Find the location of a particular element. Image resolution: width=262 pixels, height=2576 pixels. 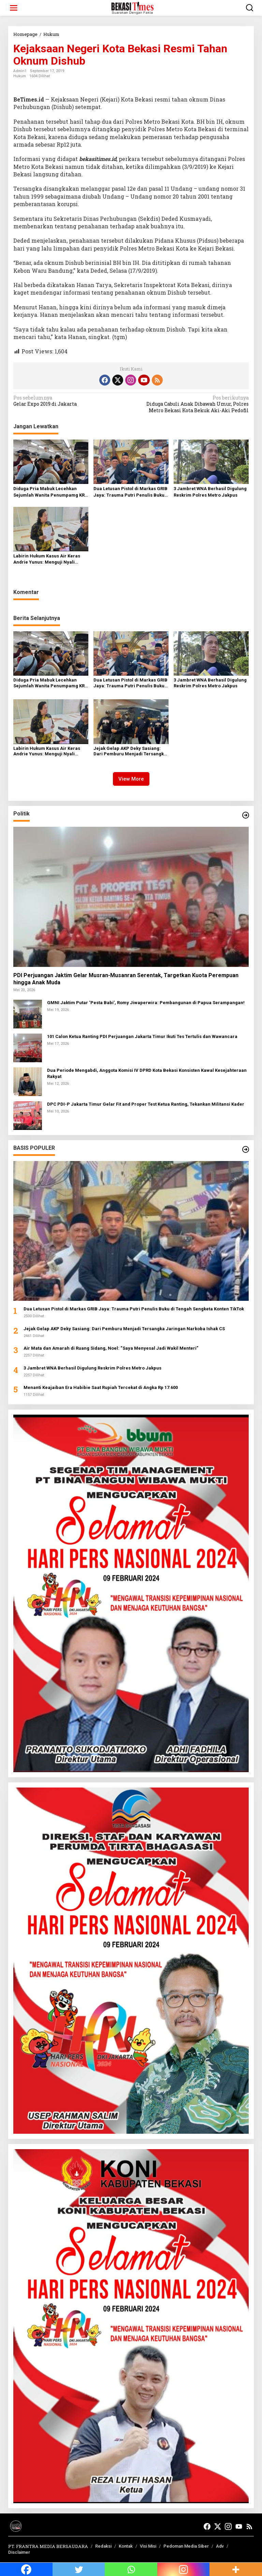

PDI Perjuangan Jaktim Gelar Musran-Musanran Serentak, Targetkan Kuota Perempuan hingga Anak Muda is located at coordinates (125, 979).